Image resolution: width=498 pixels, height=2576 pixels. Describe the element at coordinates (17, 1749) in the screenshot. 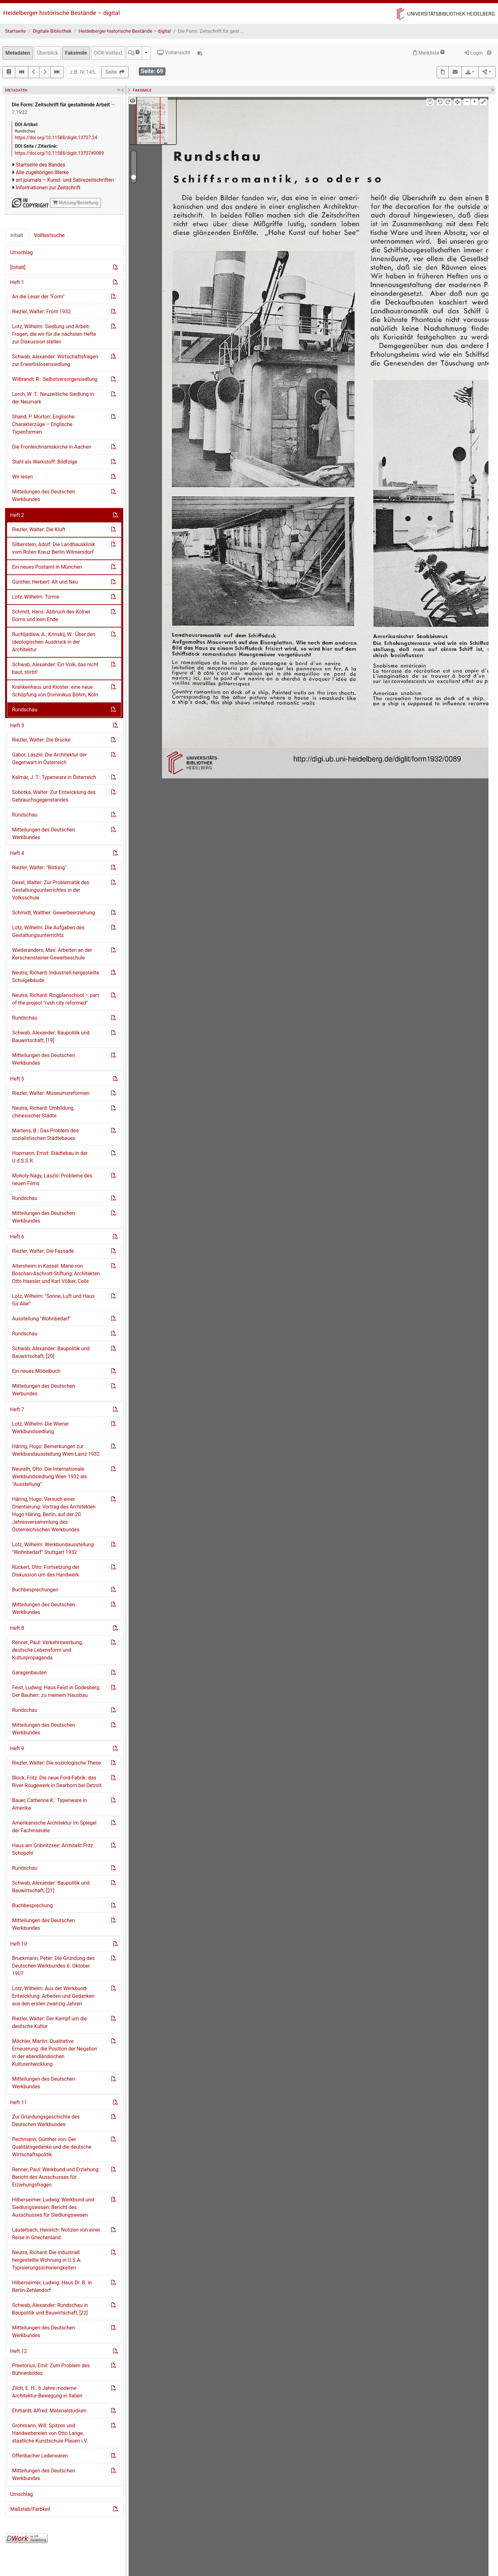

I see `Heft 9` at that location.